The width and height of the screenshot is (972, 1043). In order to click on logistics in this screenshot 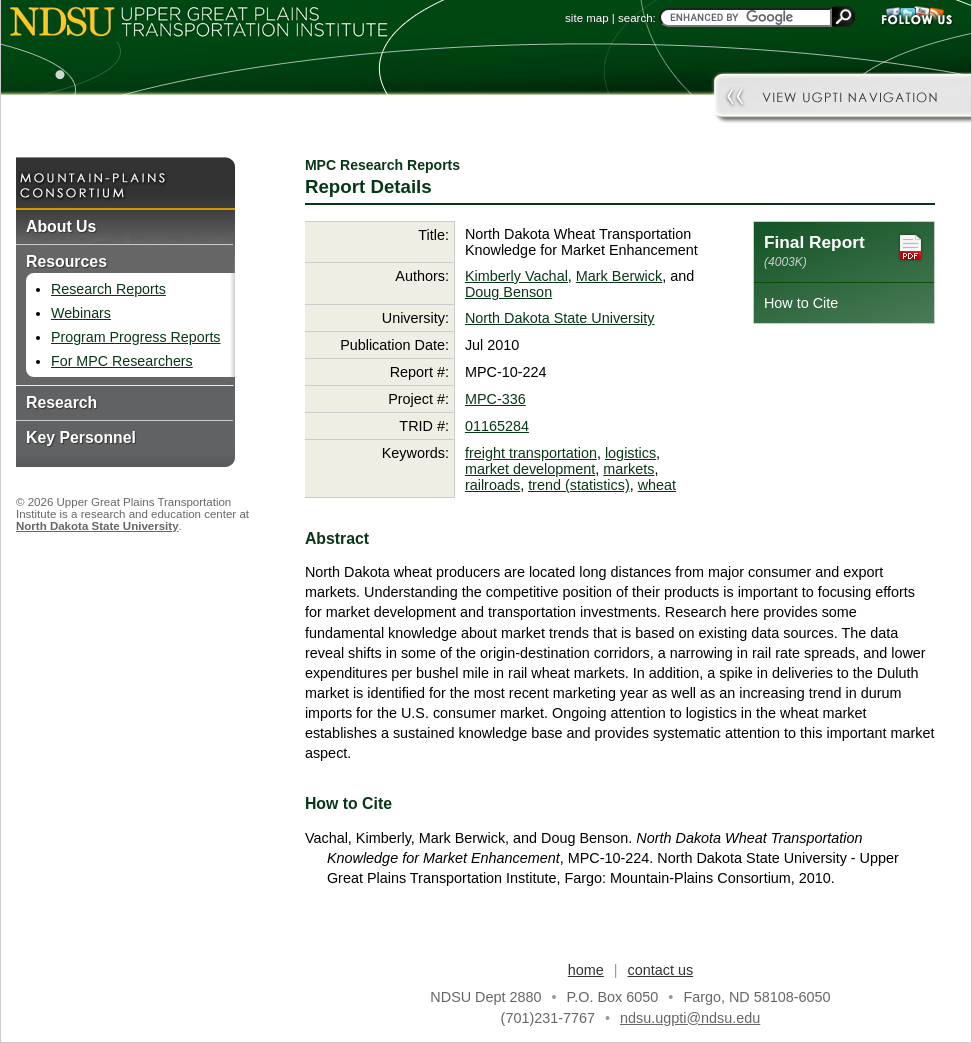, I will do `click(630, 453)`.